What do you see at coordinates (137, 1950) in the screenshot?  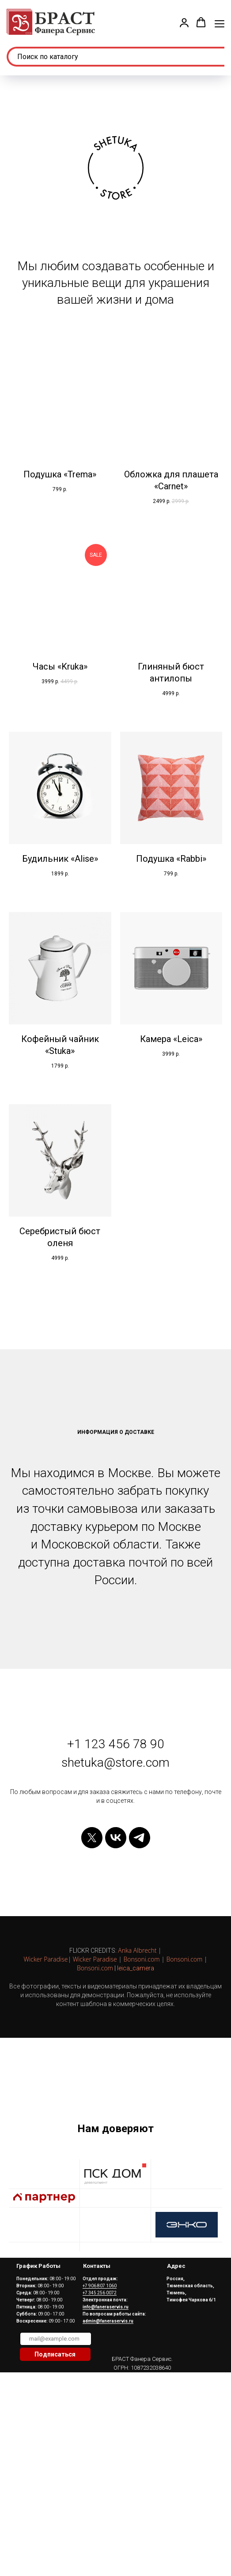 I see `Anka Albrecht` at bounding box center [137, 1950].